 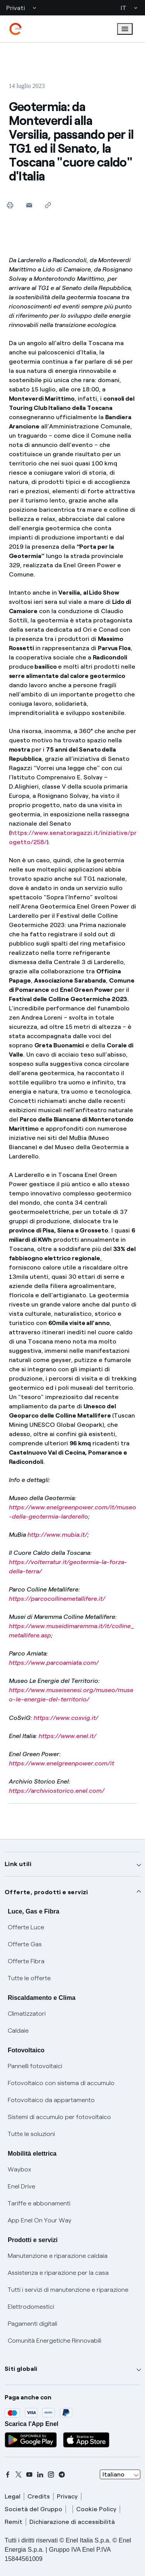 I want to click on Siti globali [button], so click(x=21, y=2368).